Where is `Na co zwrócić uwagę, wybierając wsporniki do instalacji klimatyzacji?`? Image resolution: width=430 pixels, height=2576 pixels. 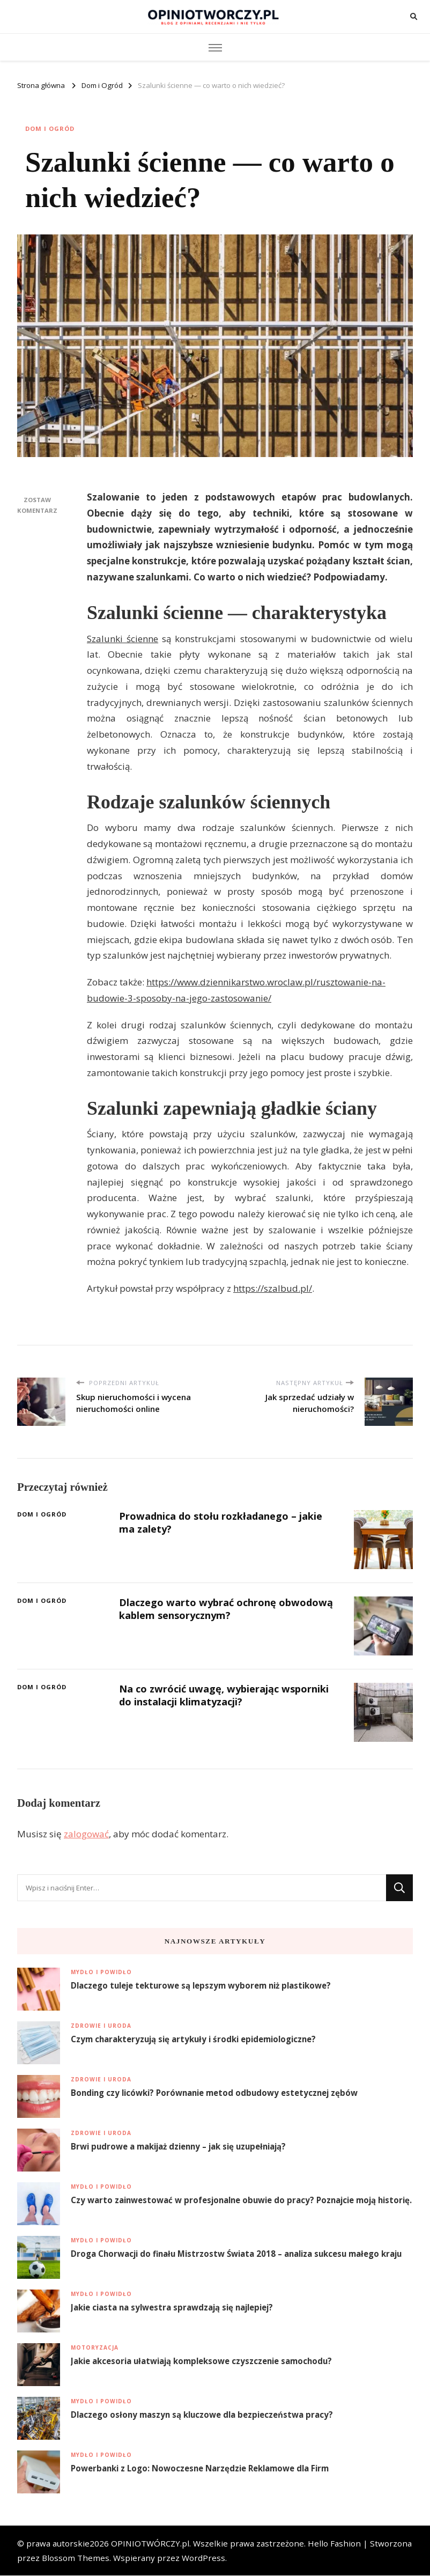
Na co zwrócić uwagę, wybierając wsporniki do instalacji klimatyzacji? is located at coordinates (227, 1695).